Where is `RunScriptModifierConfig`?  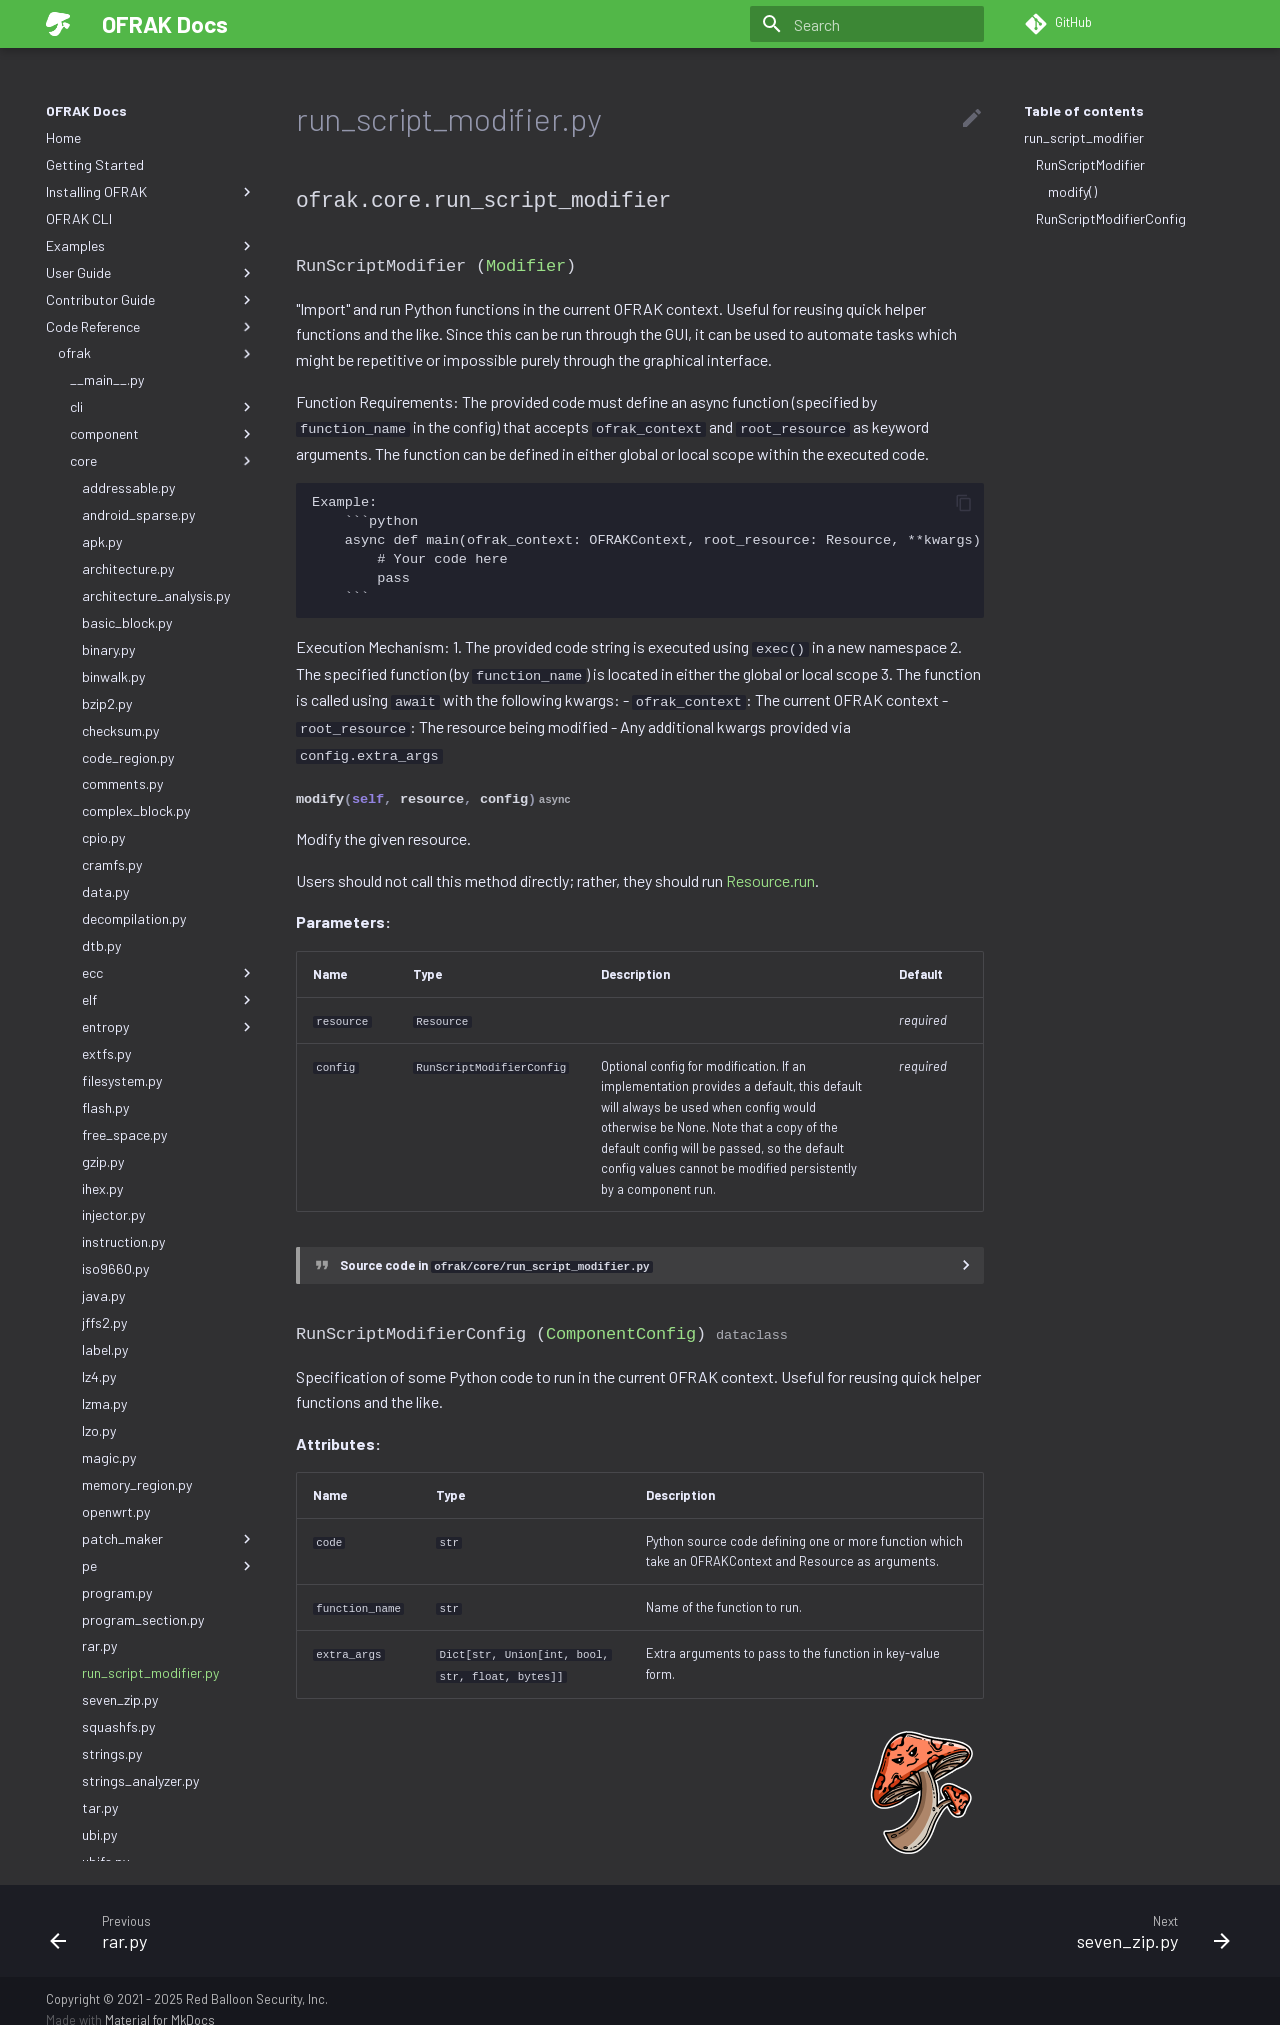
RunScriptModifierConfig is located at coordinates (1111, 218).